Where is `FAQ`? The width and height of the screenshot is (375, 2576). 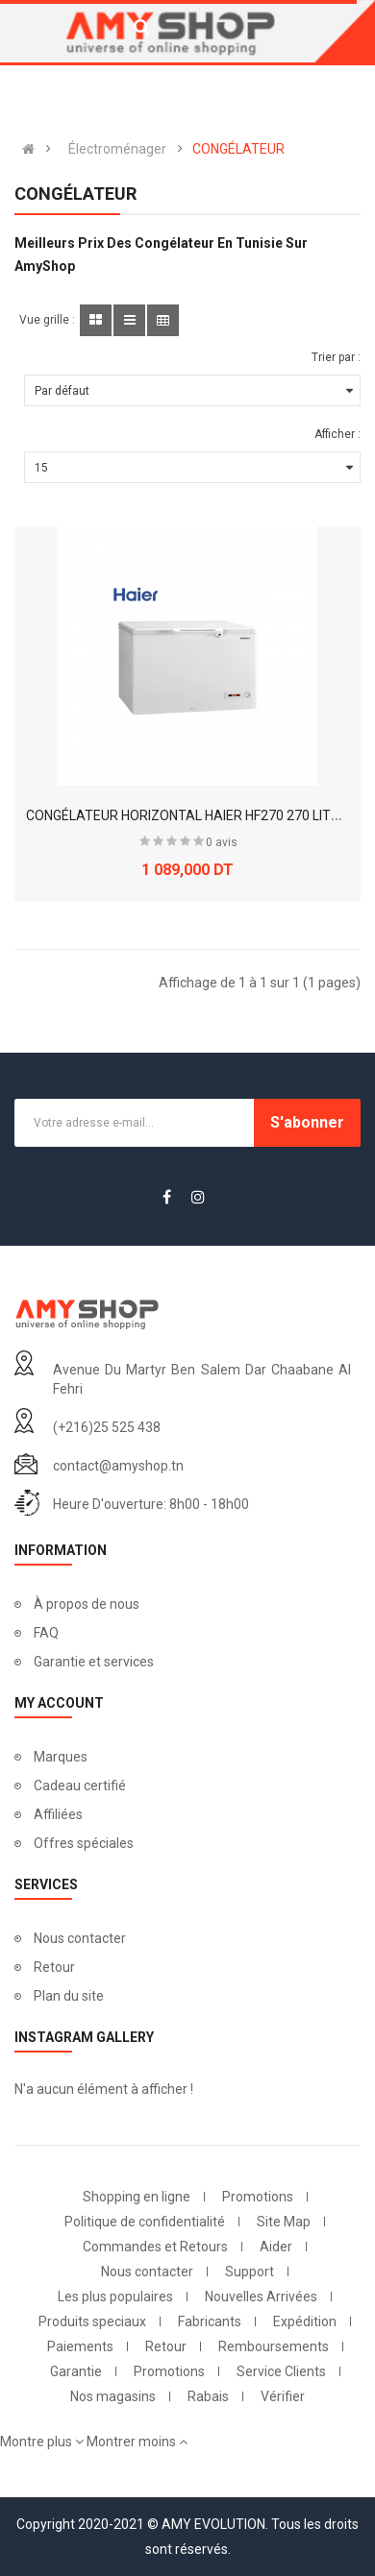
FAQ is located at coordinates (46, 1632).